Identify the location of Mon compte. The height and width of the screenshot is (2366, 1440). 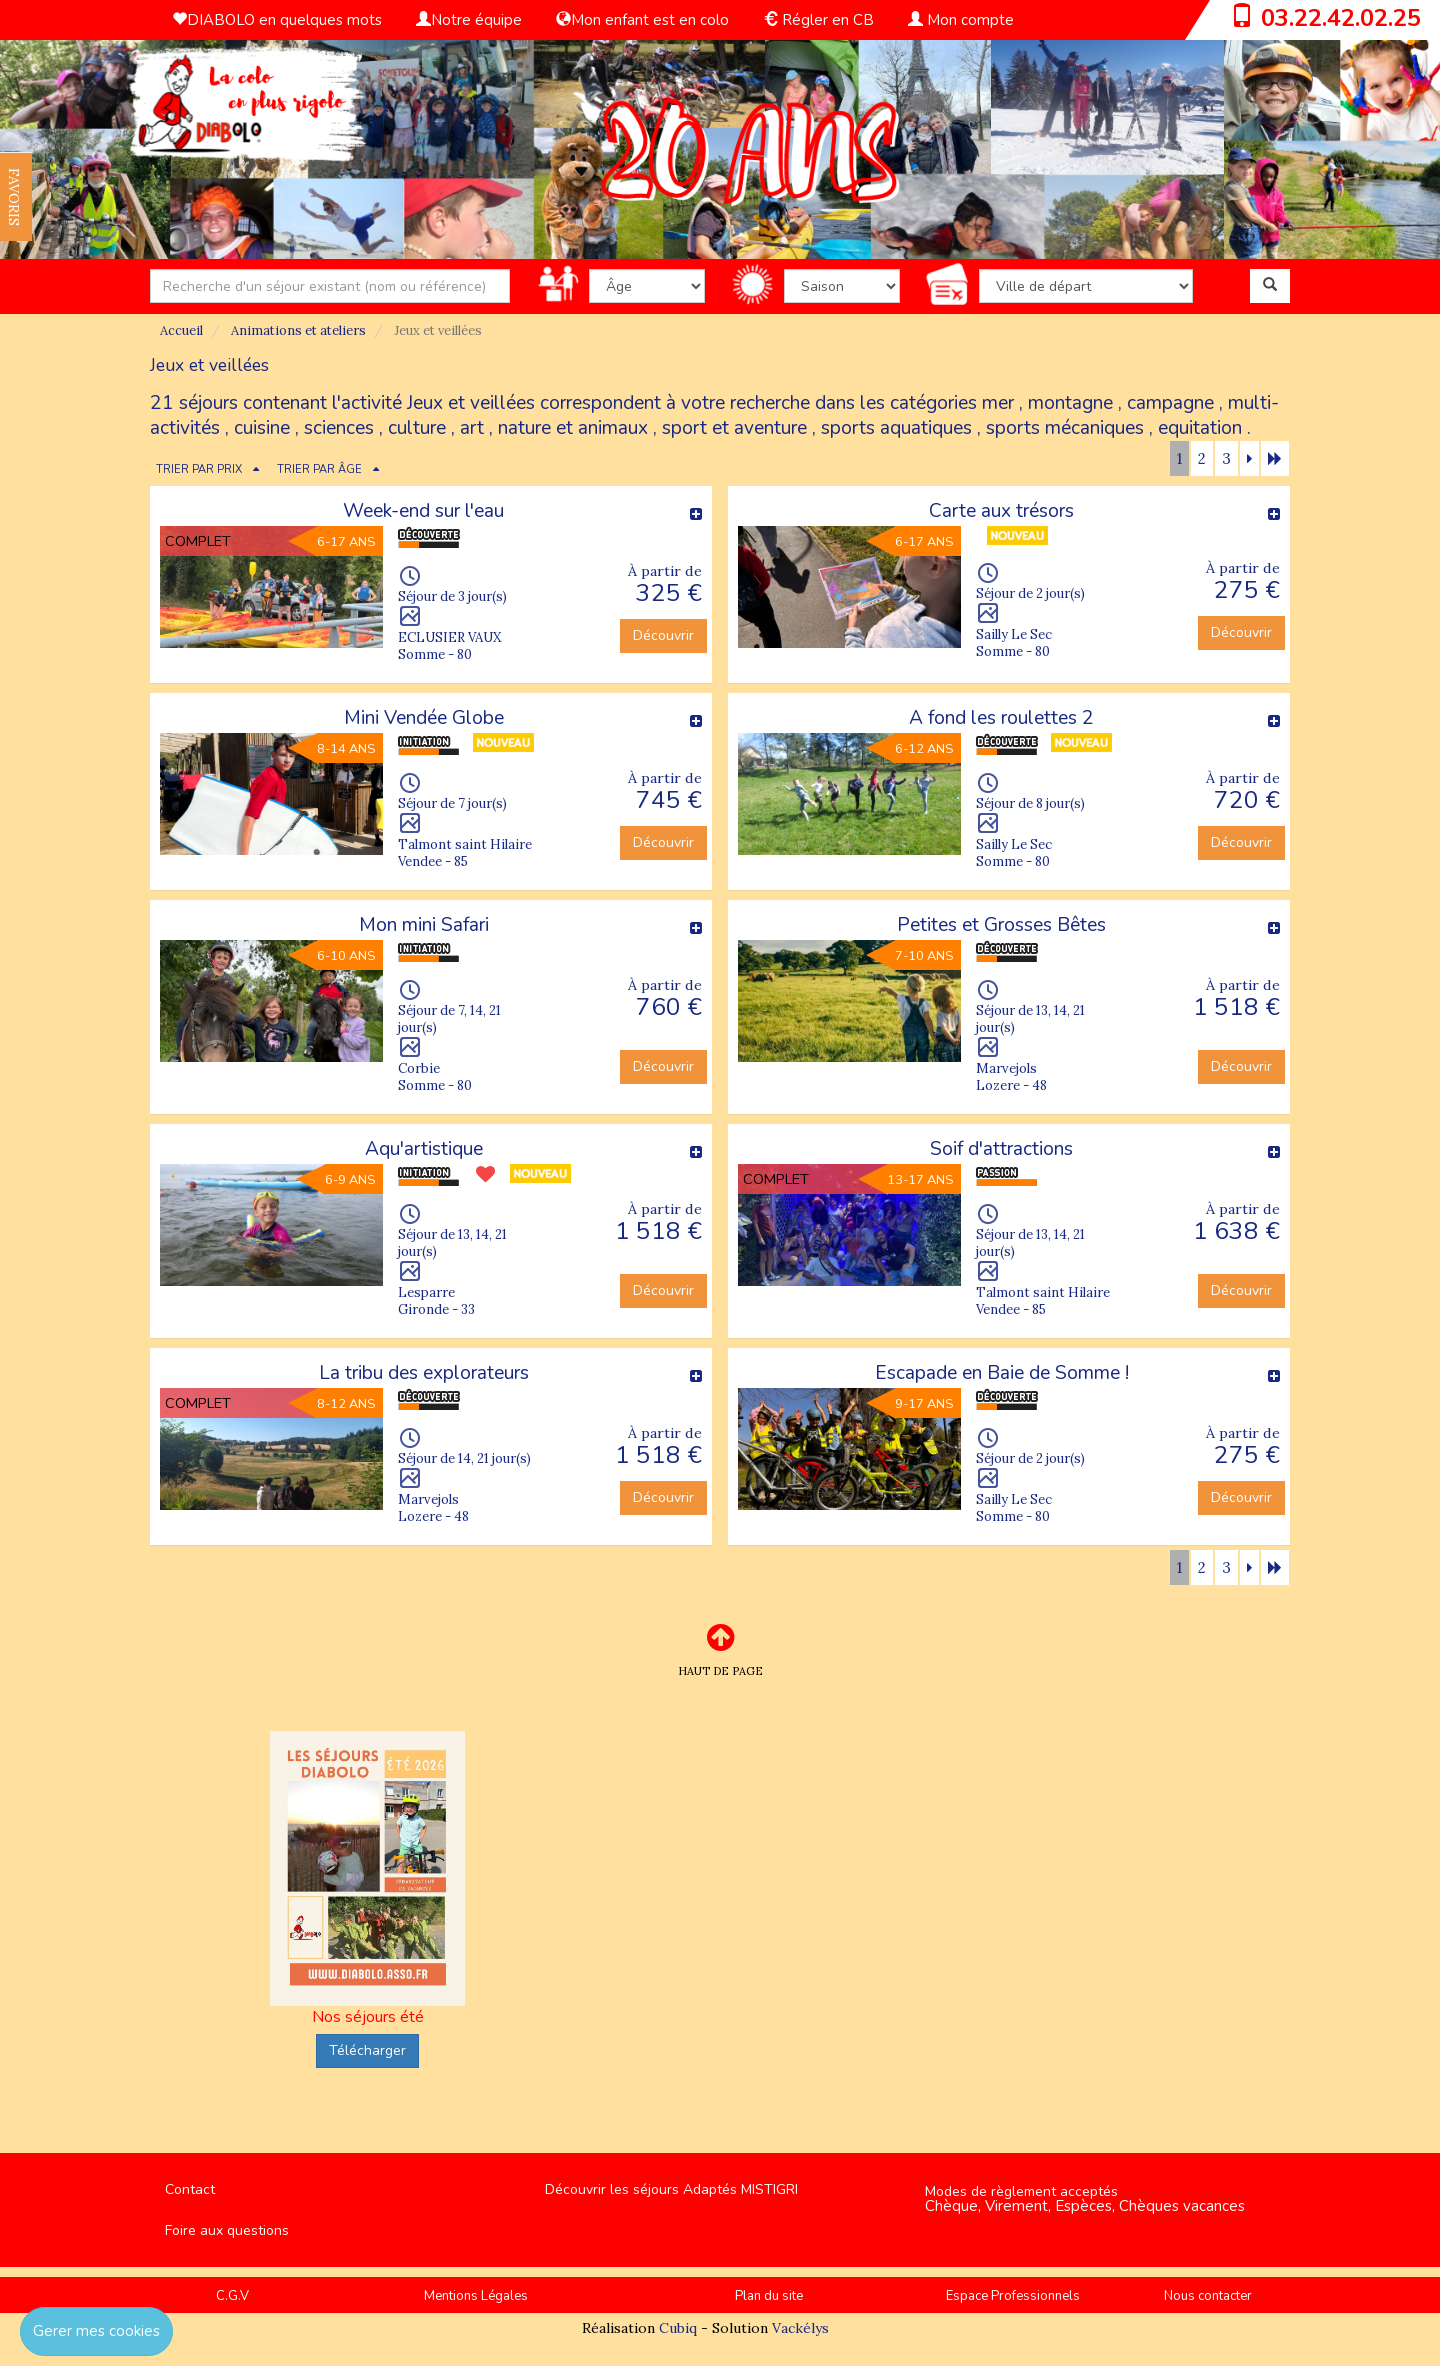
(961, 20).